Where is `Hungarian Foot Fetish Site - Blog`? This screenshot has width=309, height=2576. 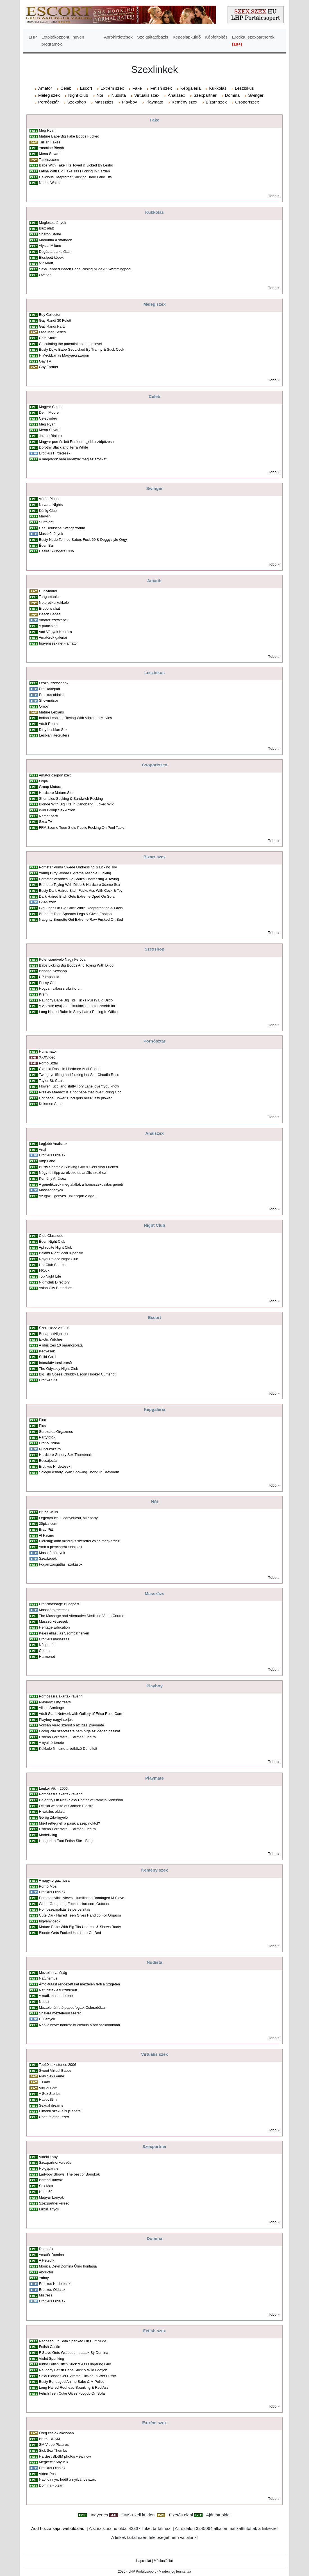 Hungarian Foot Fetish Site - Blog is located at coordinates (66, 1841).